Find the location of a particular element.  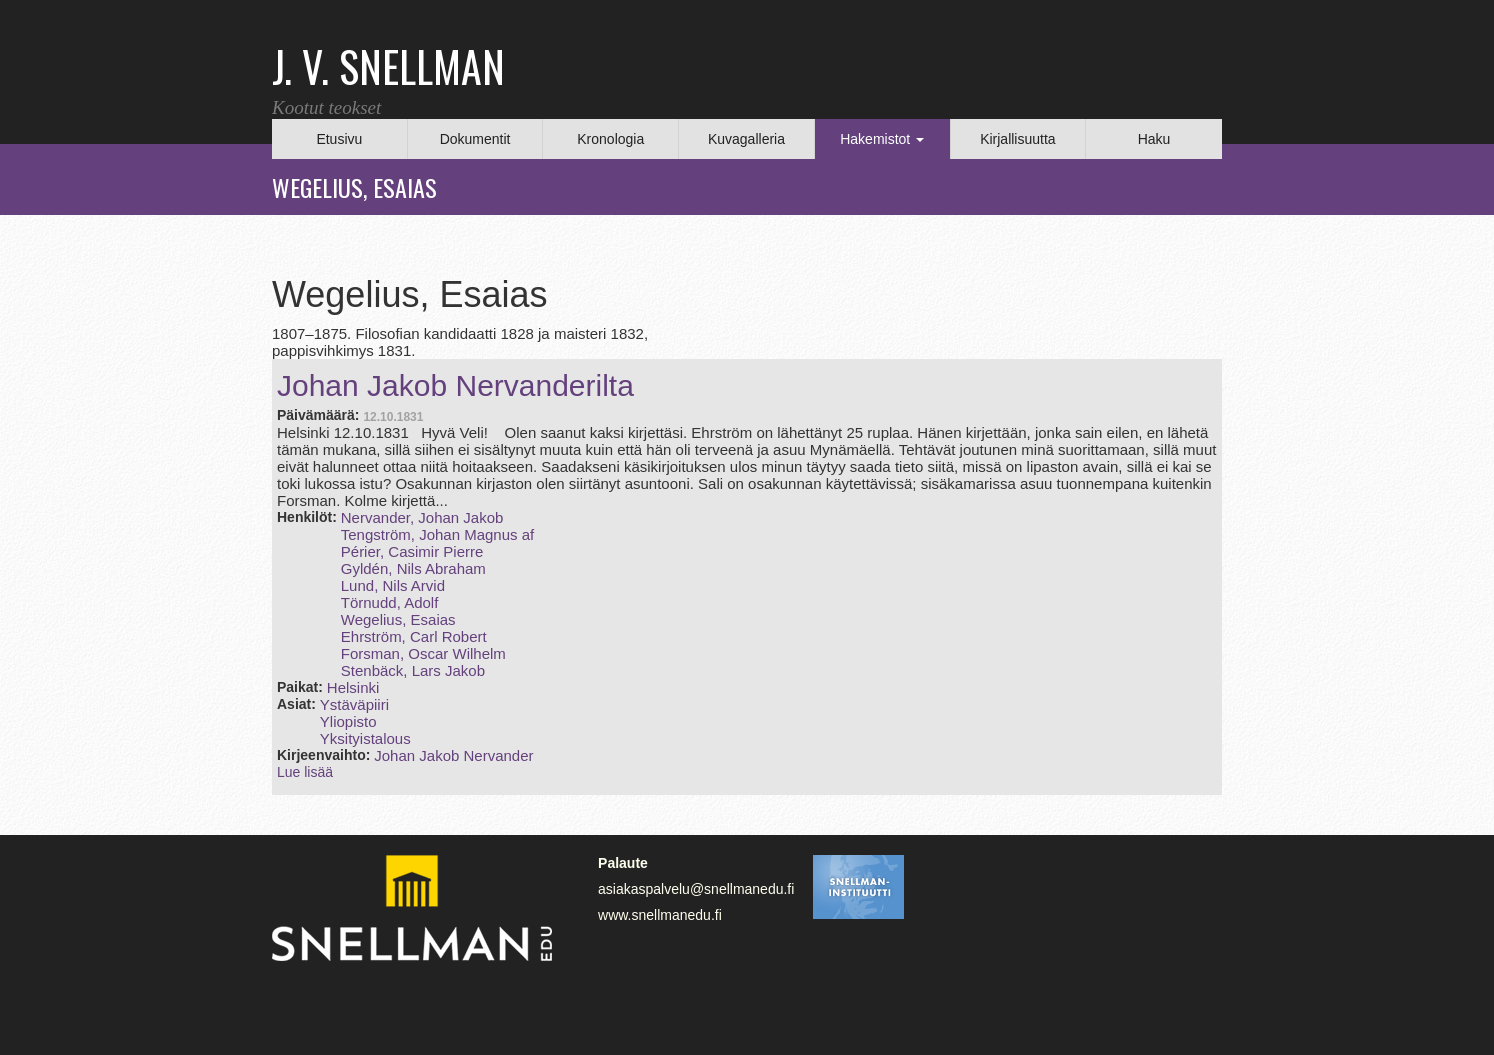

Tengström, Johan Magnus af is located at coordinates (437, 534).